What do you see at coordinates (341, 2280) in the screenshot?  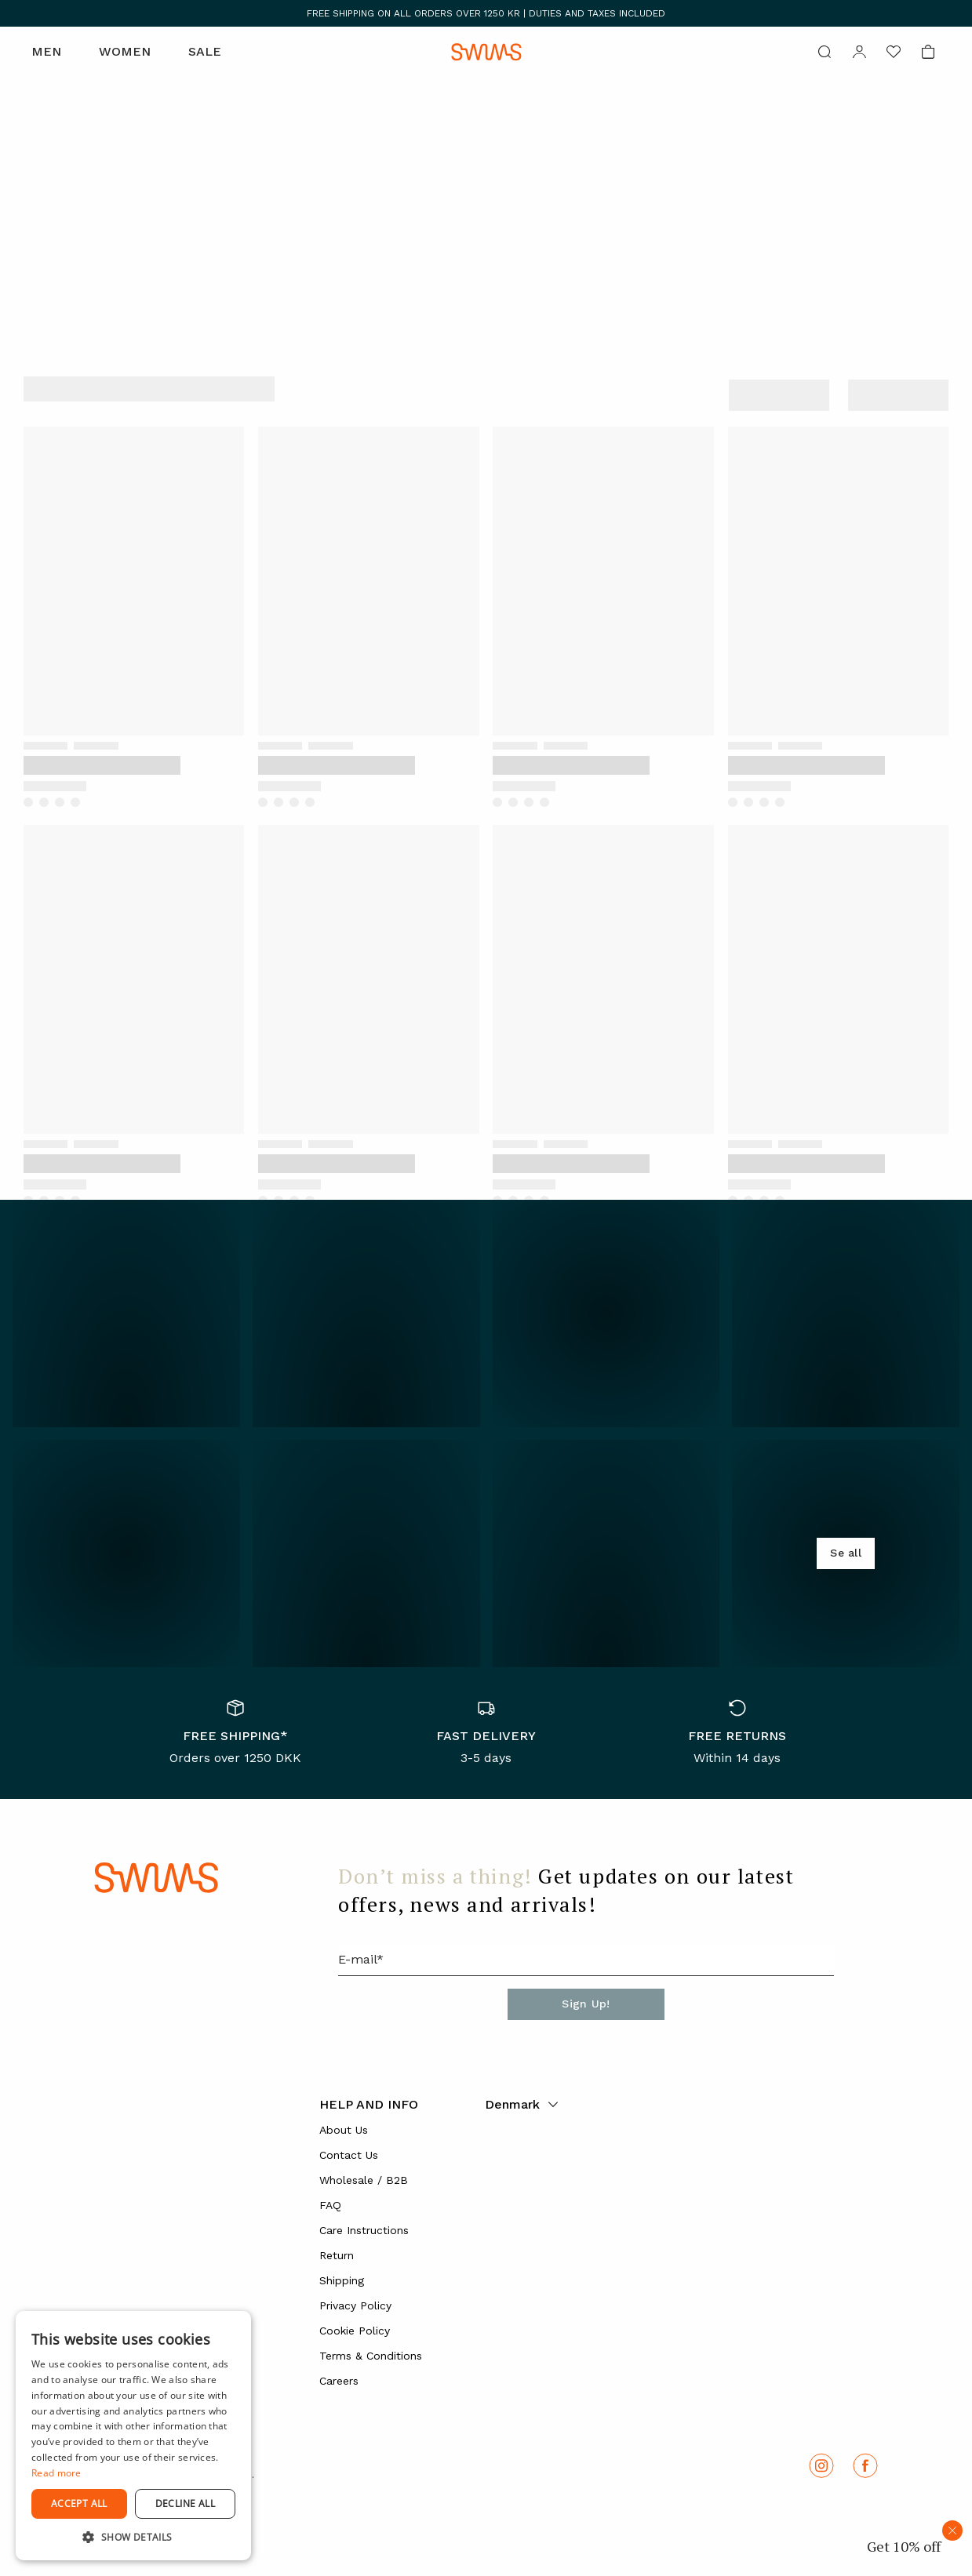 I see `Shipping` at bounding box center [341, 2280].